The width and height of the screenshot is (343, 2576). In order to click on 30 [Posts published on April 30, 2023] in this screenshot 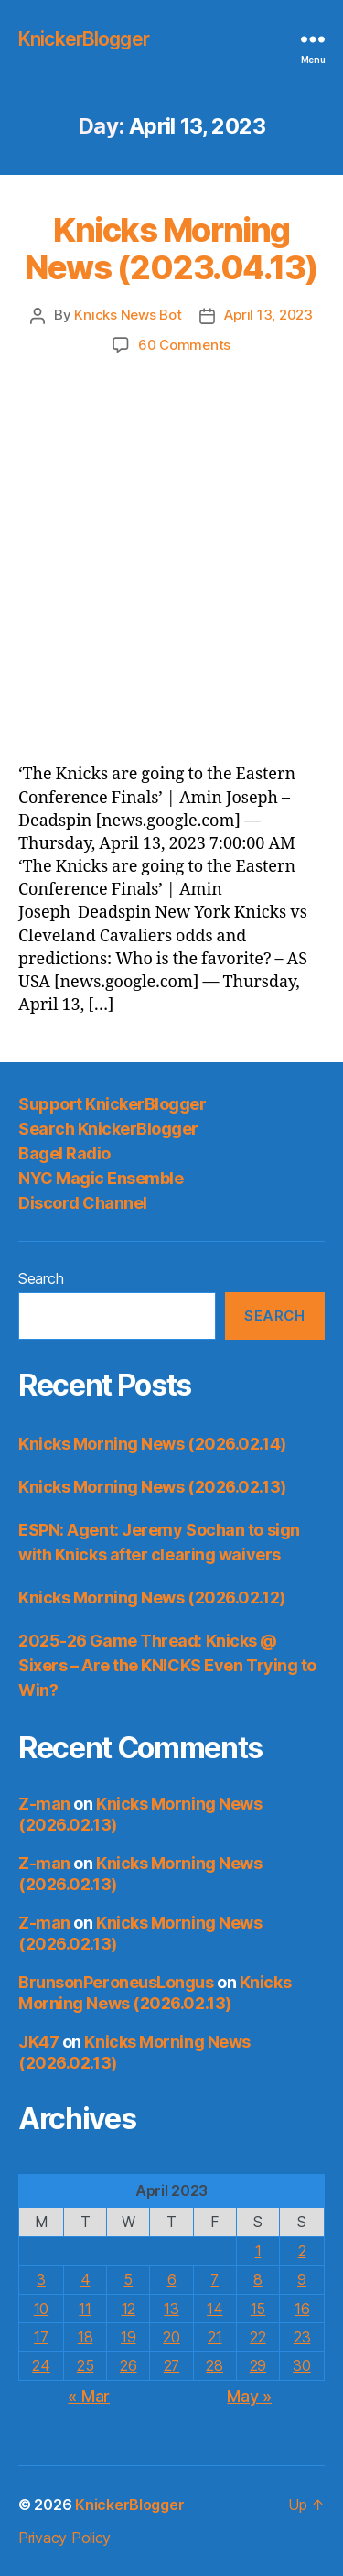, I will do `click(301, 2365)`.